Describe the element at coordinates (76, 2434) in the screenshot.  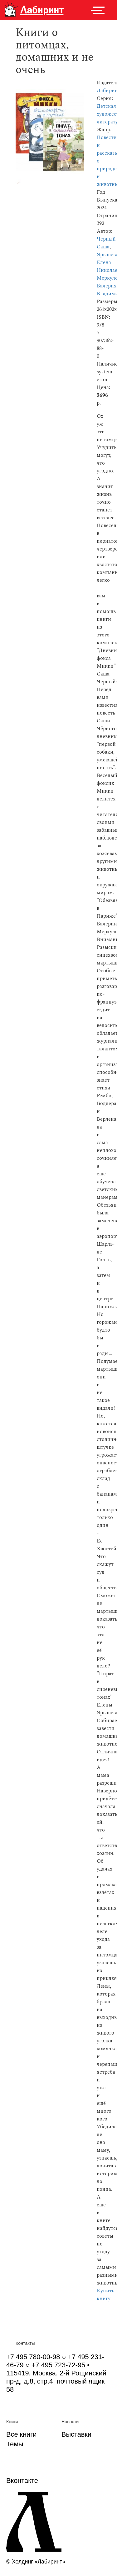
I see `Выставки` at that location.